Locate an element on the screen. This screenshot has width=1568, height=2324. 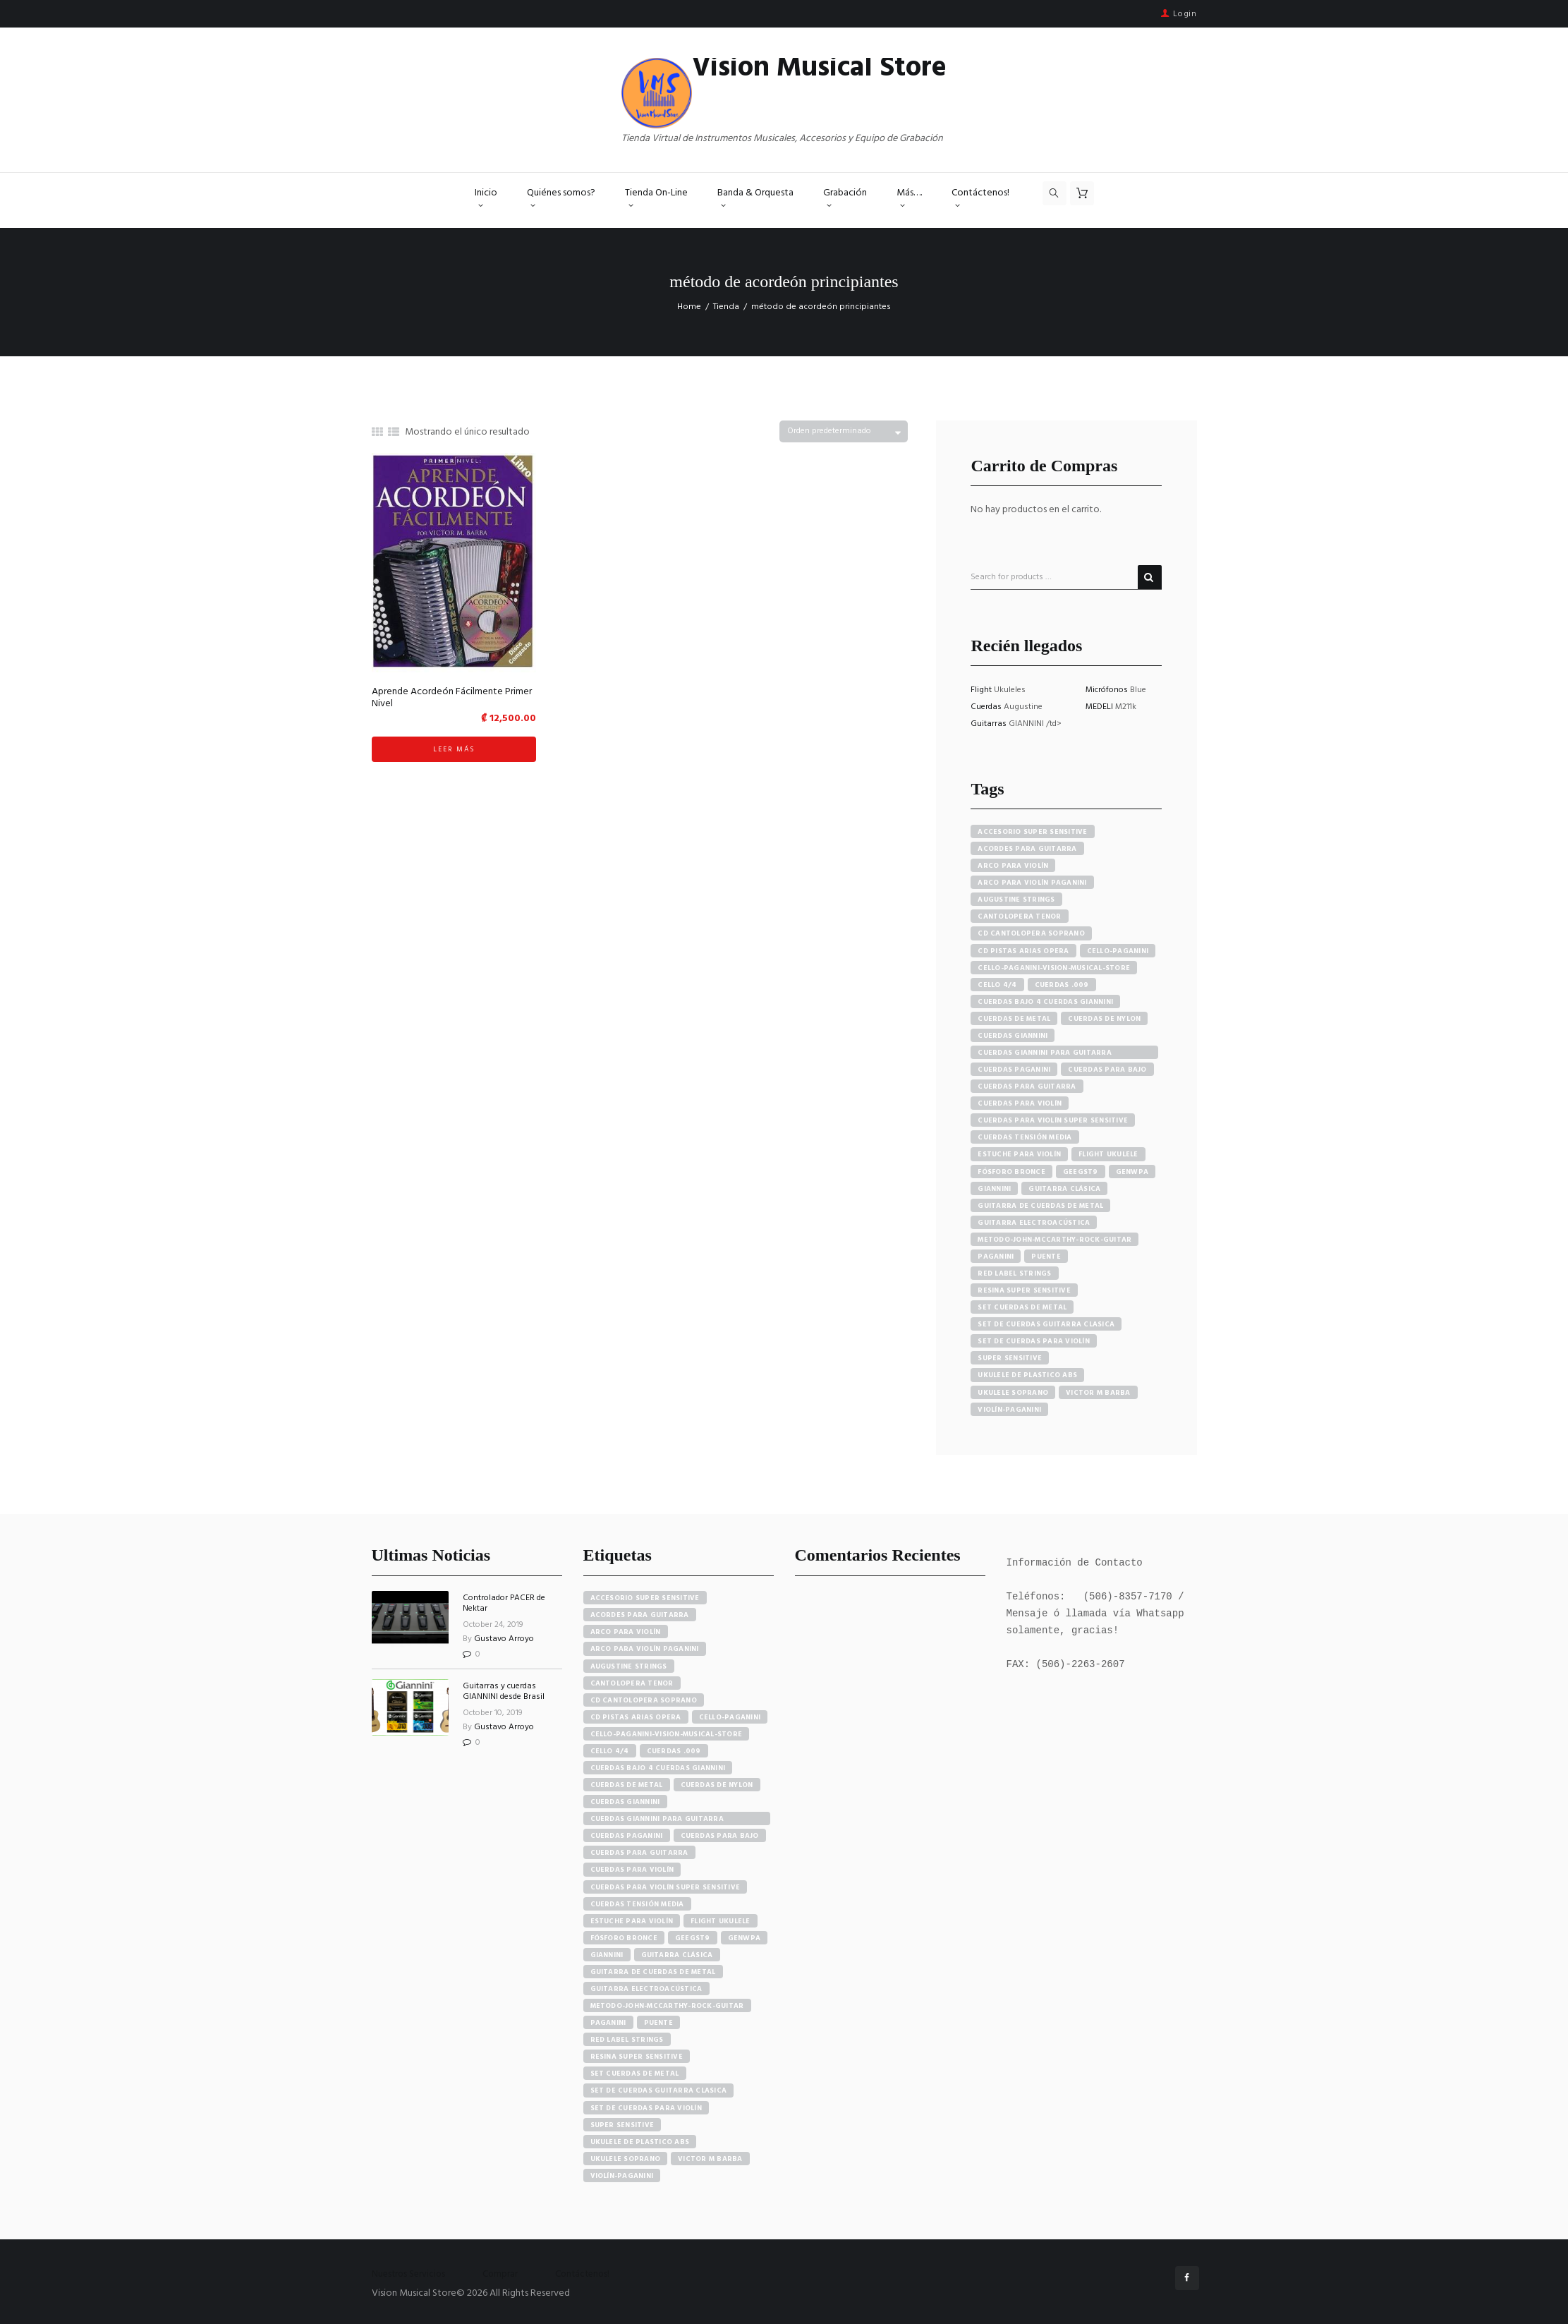
ukulele soprano [ukulele soprano (6 productos)] is located at coordinates (1013, 1392).